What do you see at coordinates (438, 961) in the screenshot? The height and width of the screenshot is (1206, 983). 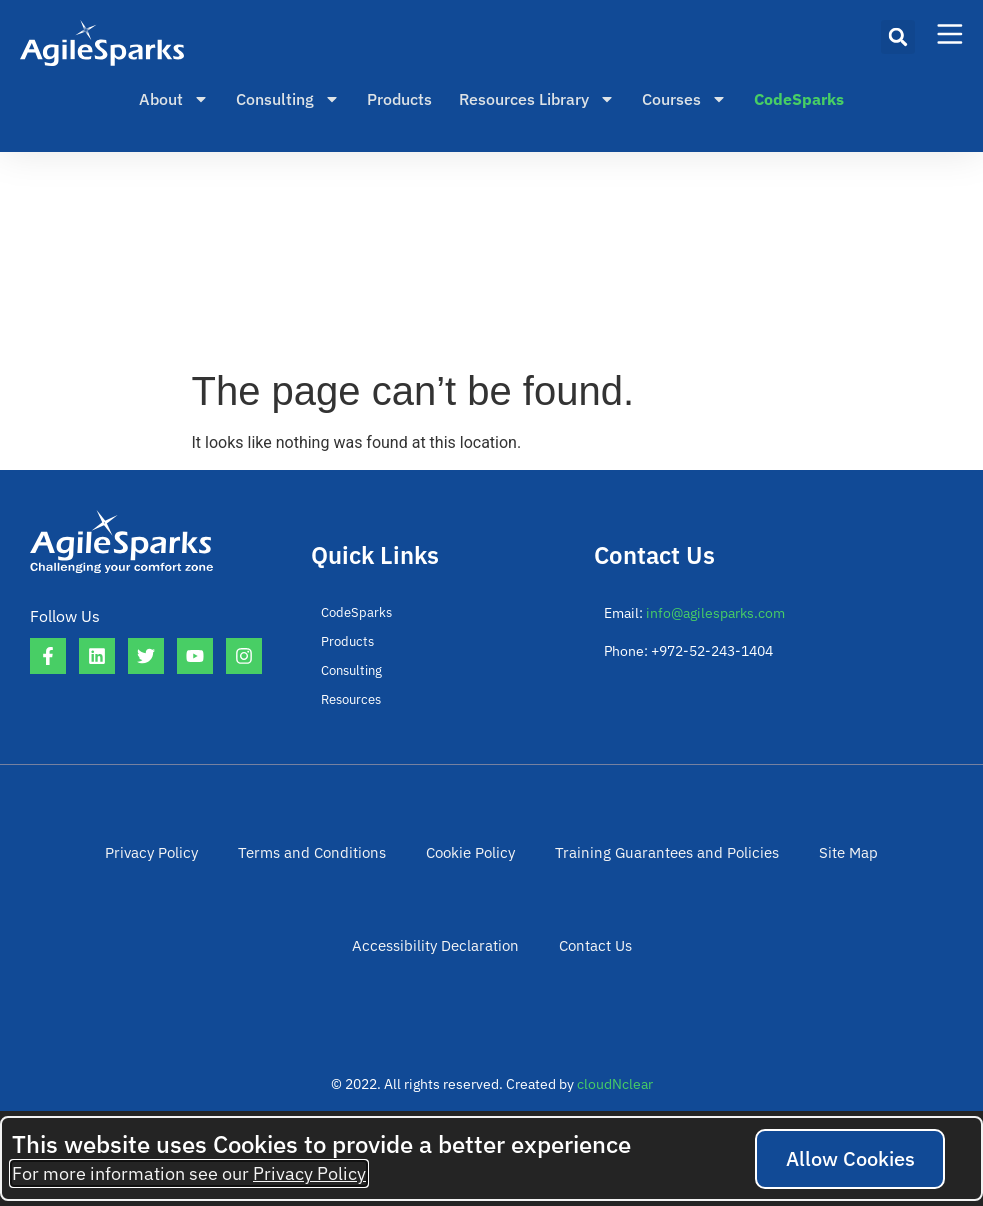 I see `Accessibility Declaration` at bounding box center [438, 961].